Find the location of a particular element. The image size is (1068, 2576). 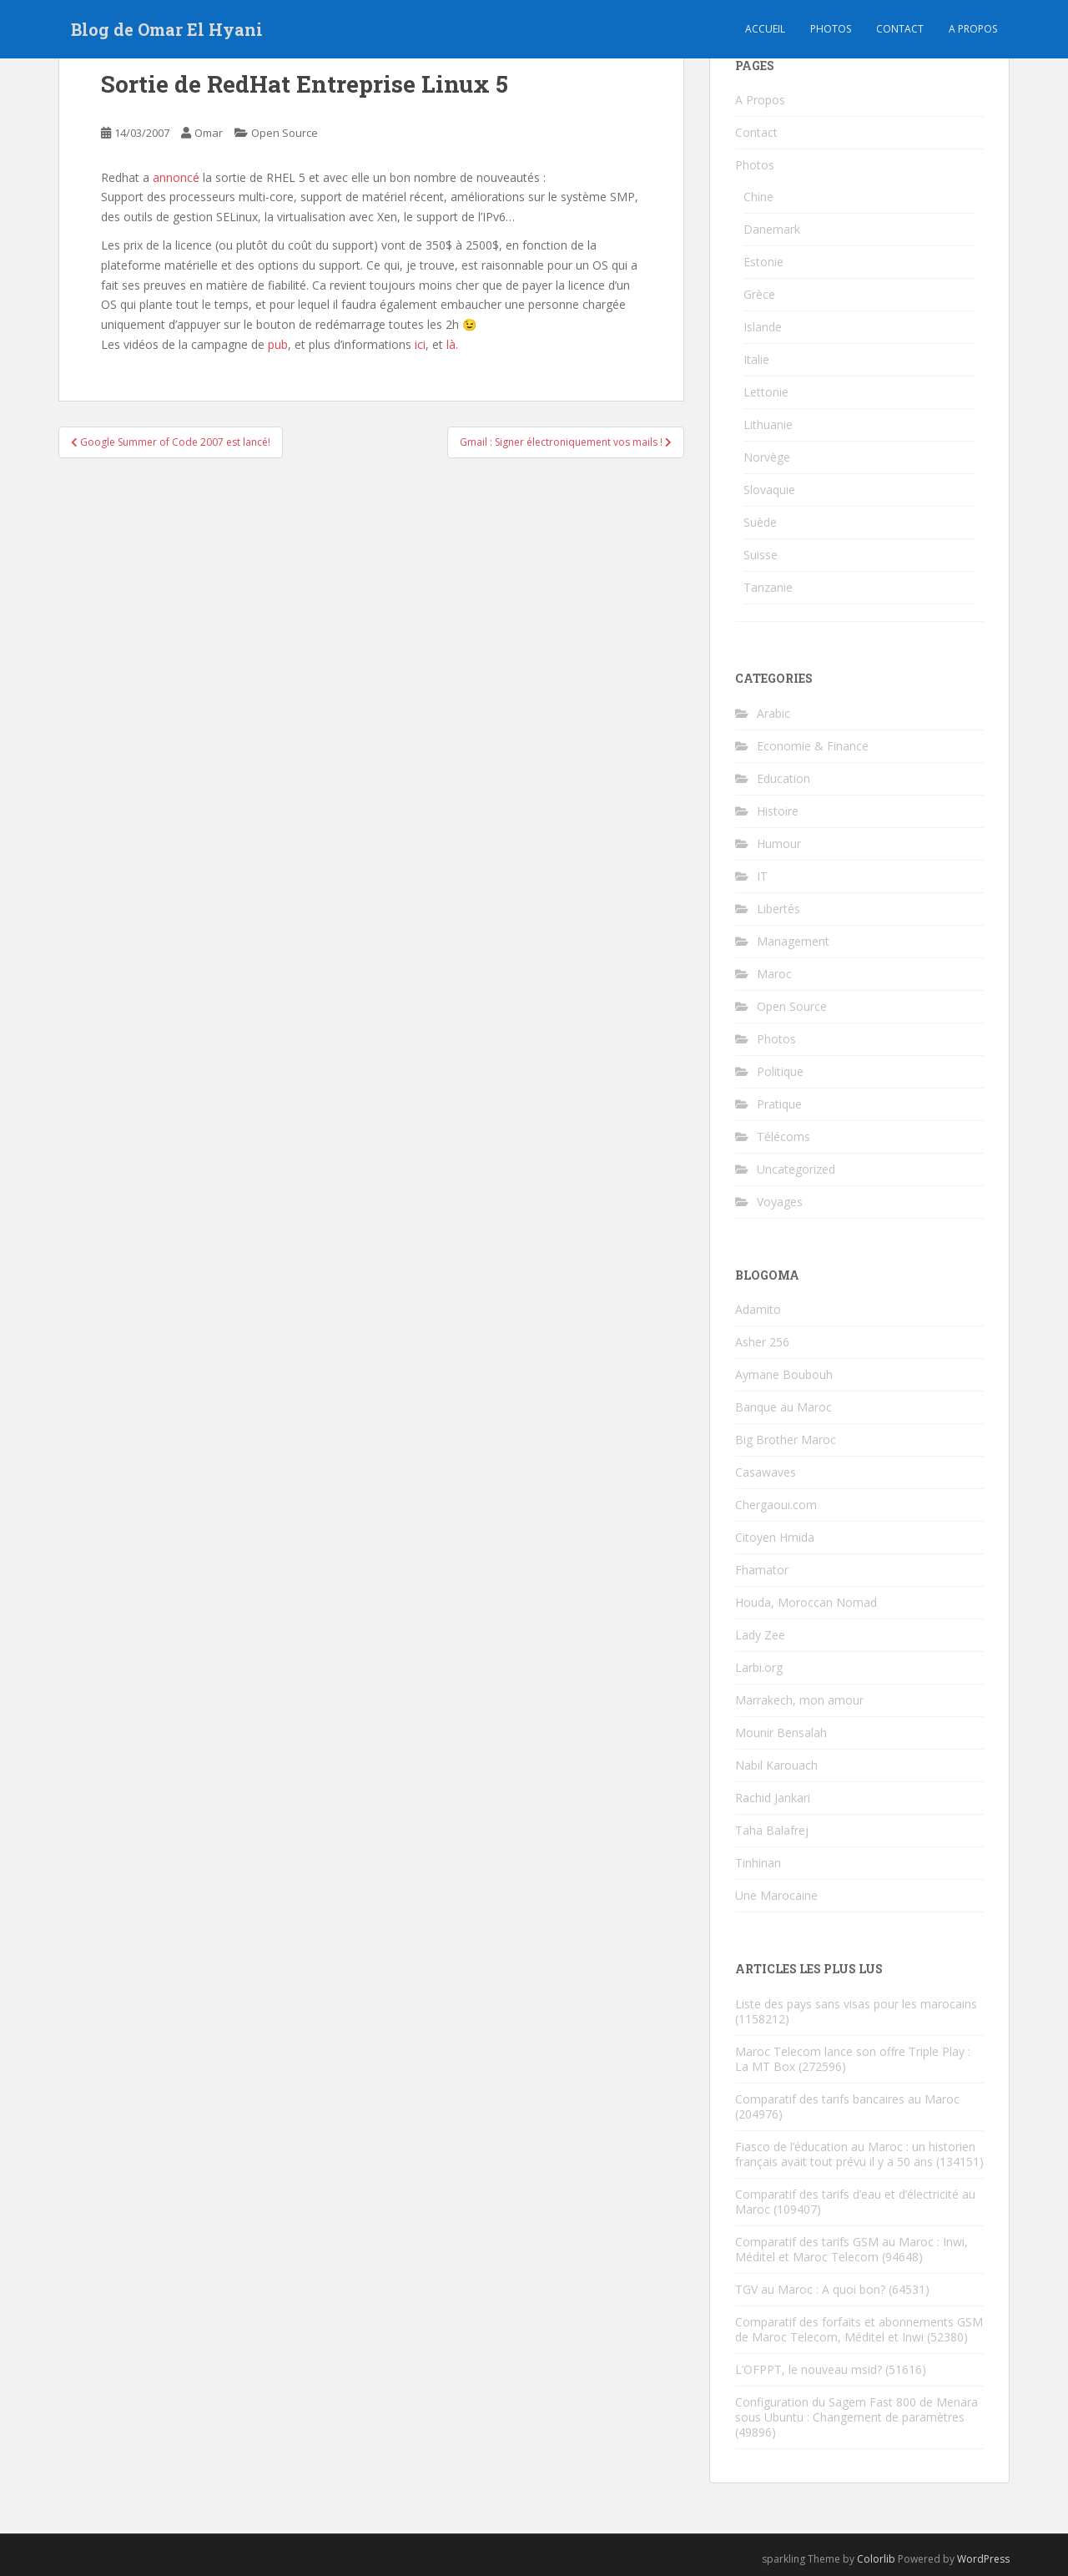

Economie & Finance is located at coordinates (813, 746).